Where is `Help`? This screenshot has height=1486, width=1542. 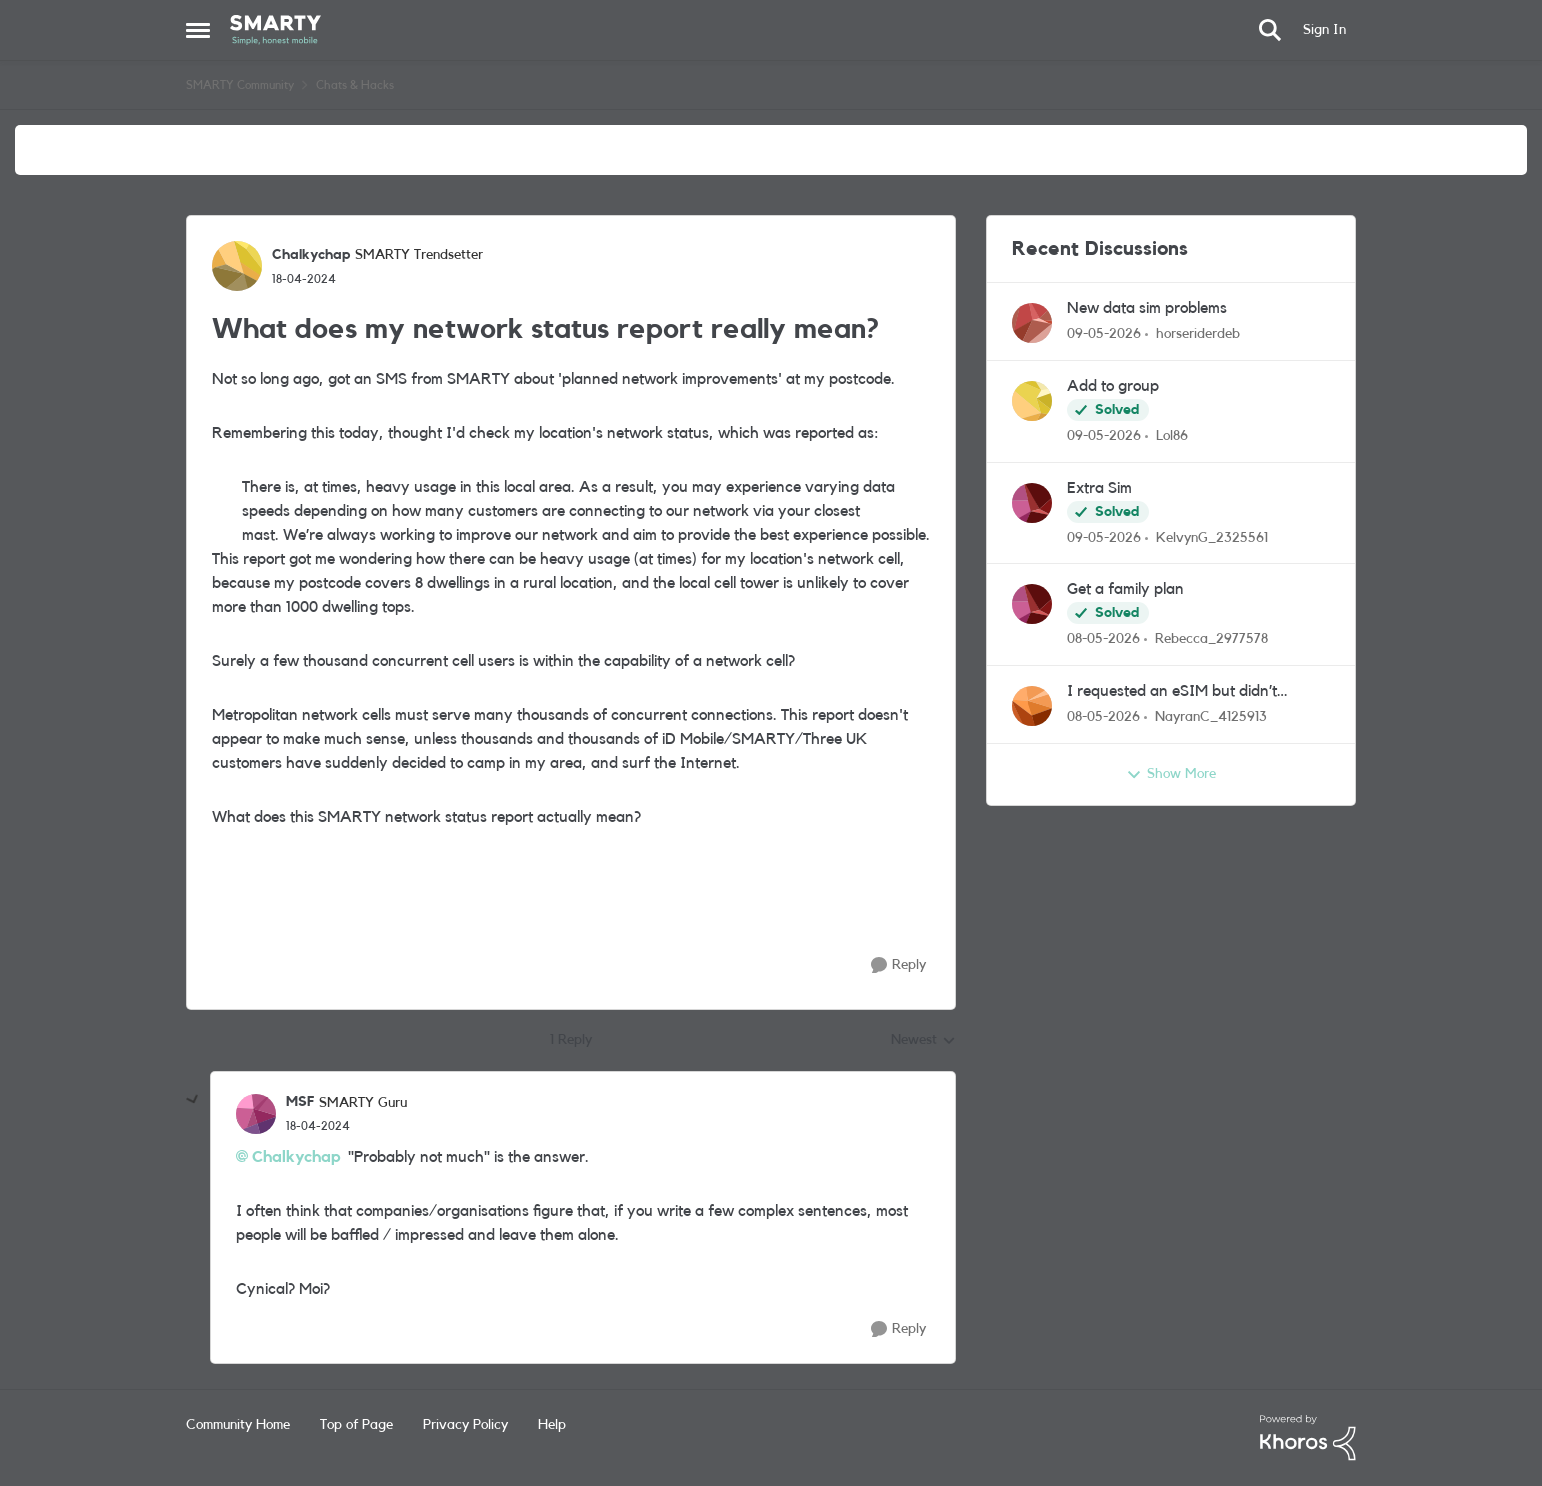
Help is located at coordinates (552, 1425).